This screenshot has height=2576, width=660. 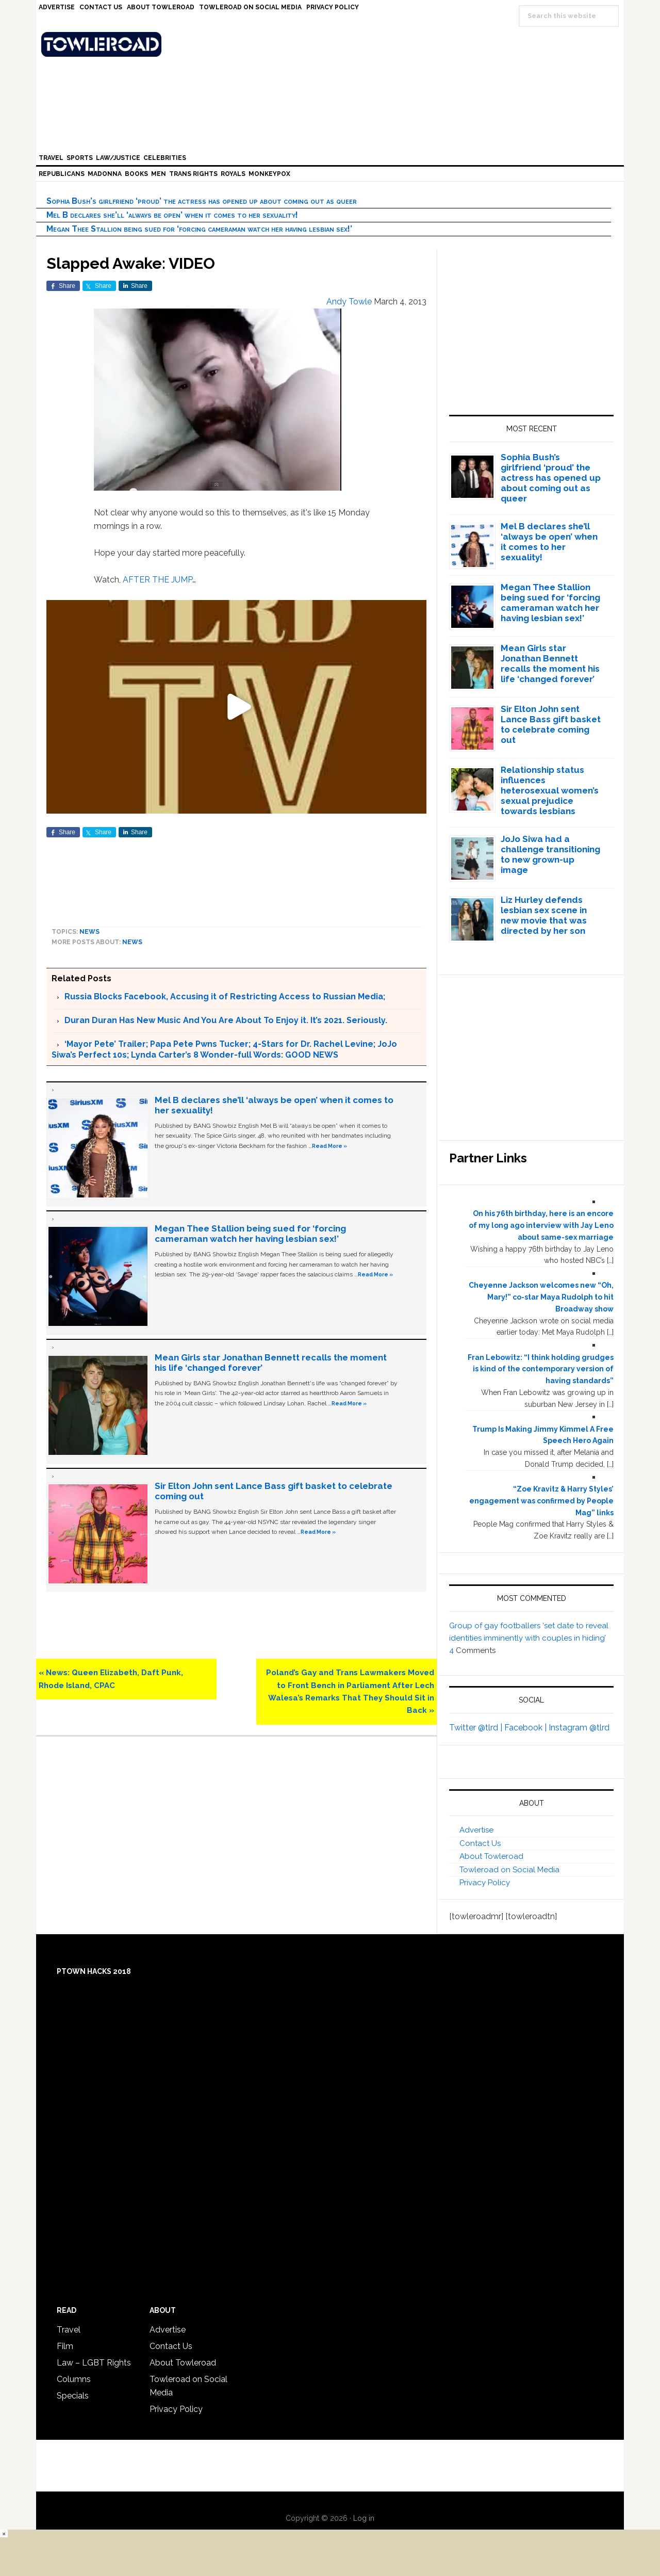 What do you see at coordinates (199, 229) in the screenshot?
I see `Megan Thee Stallion being sued for ‘forcing cameraman watch her having lesbian sex!’` at bounding box center [199, 229].